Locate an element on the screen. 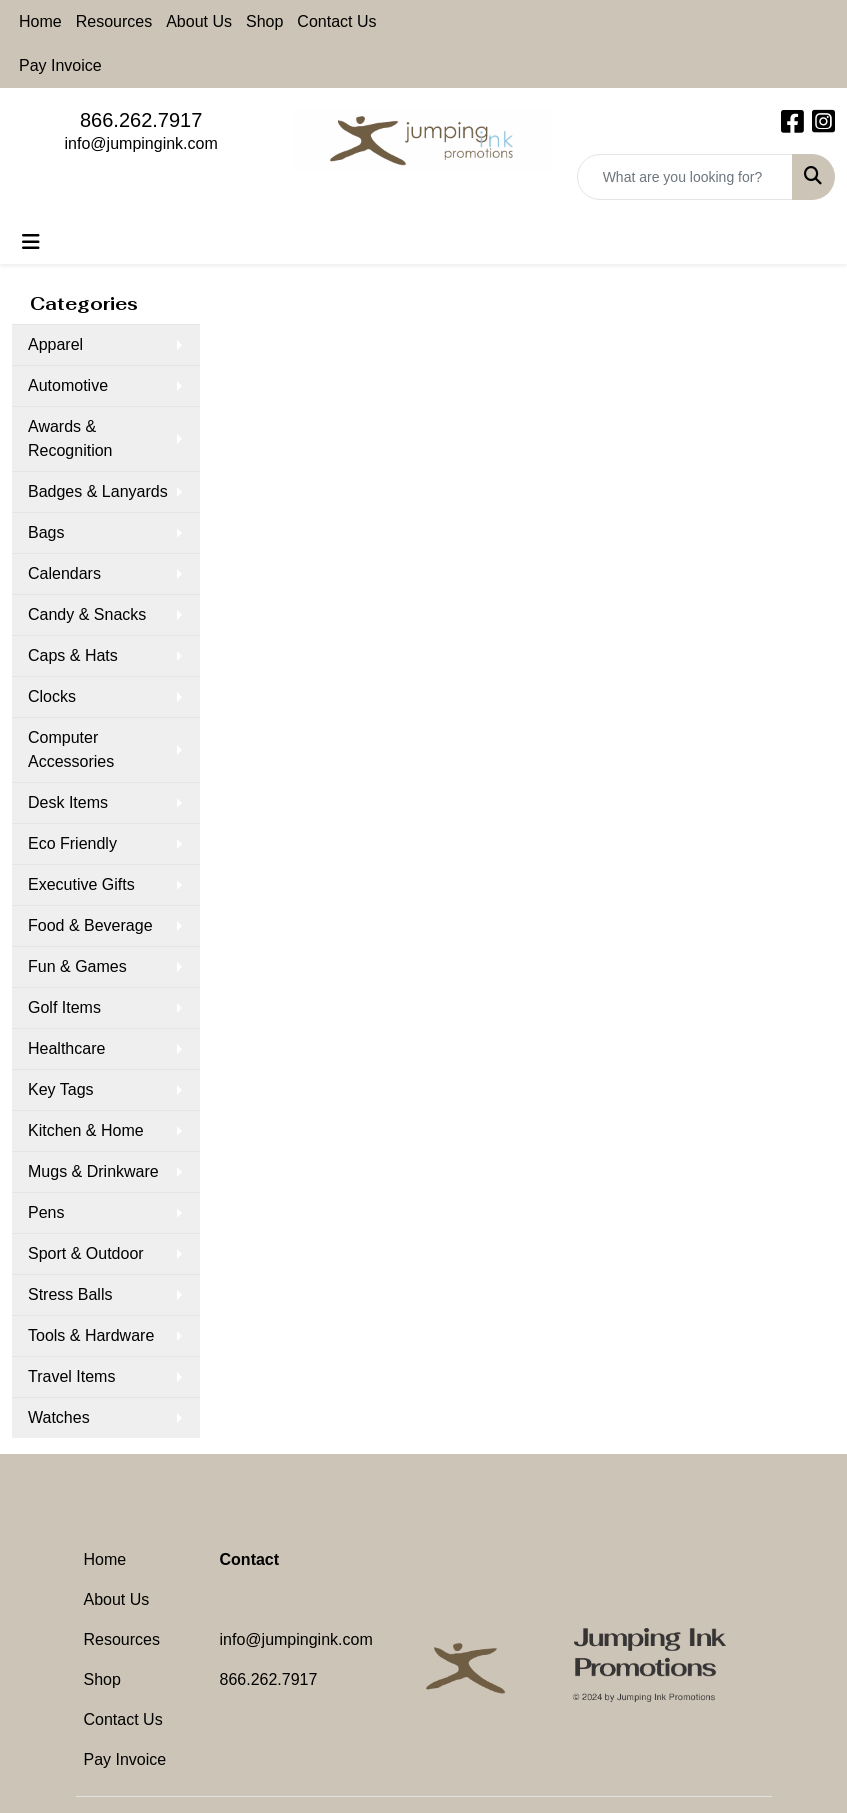 Image resolution: width=847 pixels, height=1813 pixels. Bags is located at coordinates (46, 532).